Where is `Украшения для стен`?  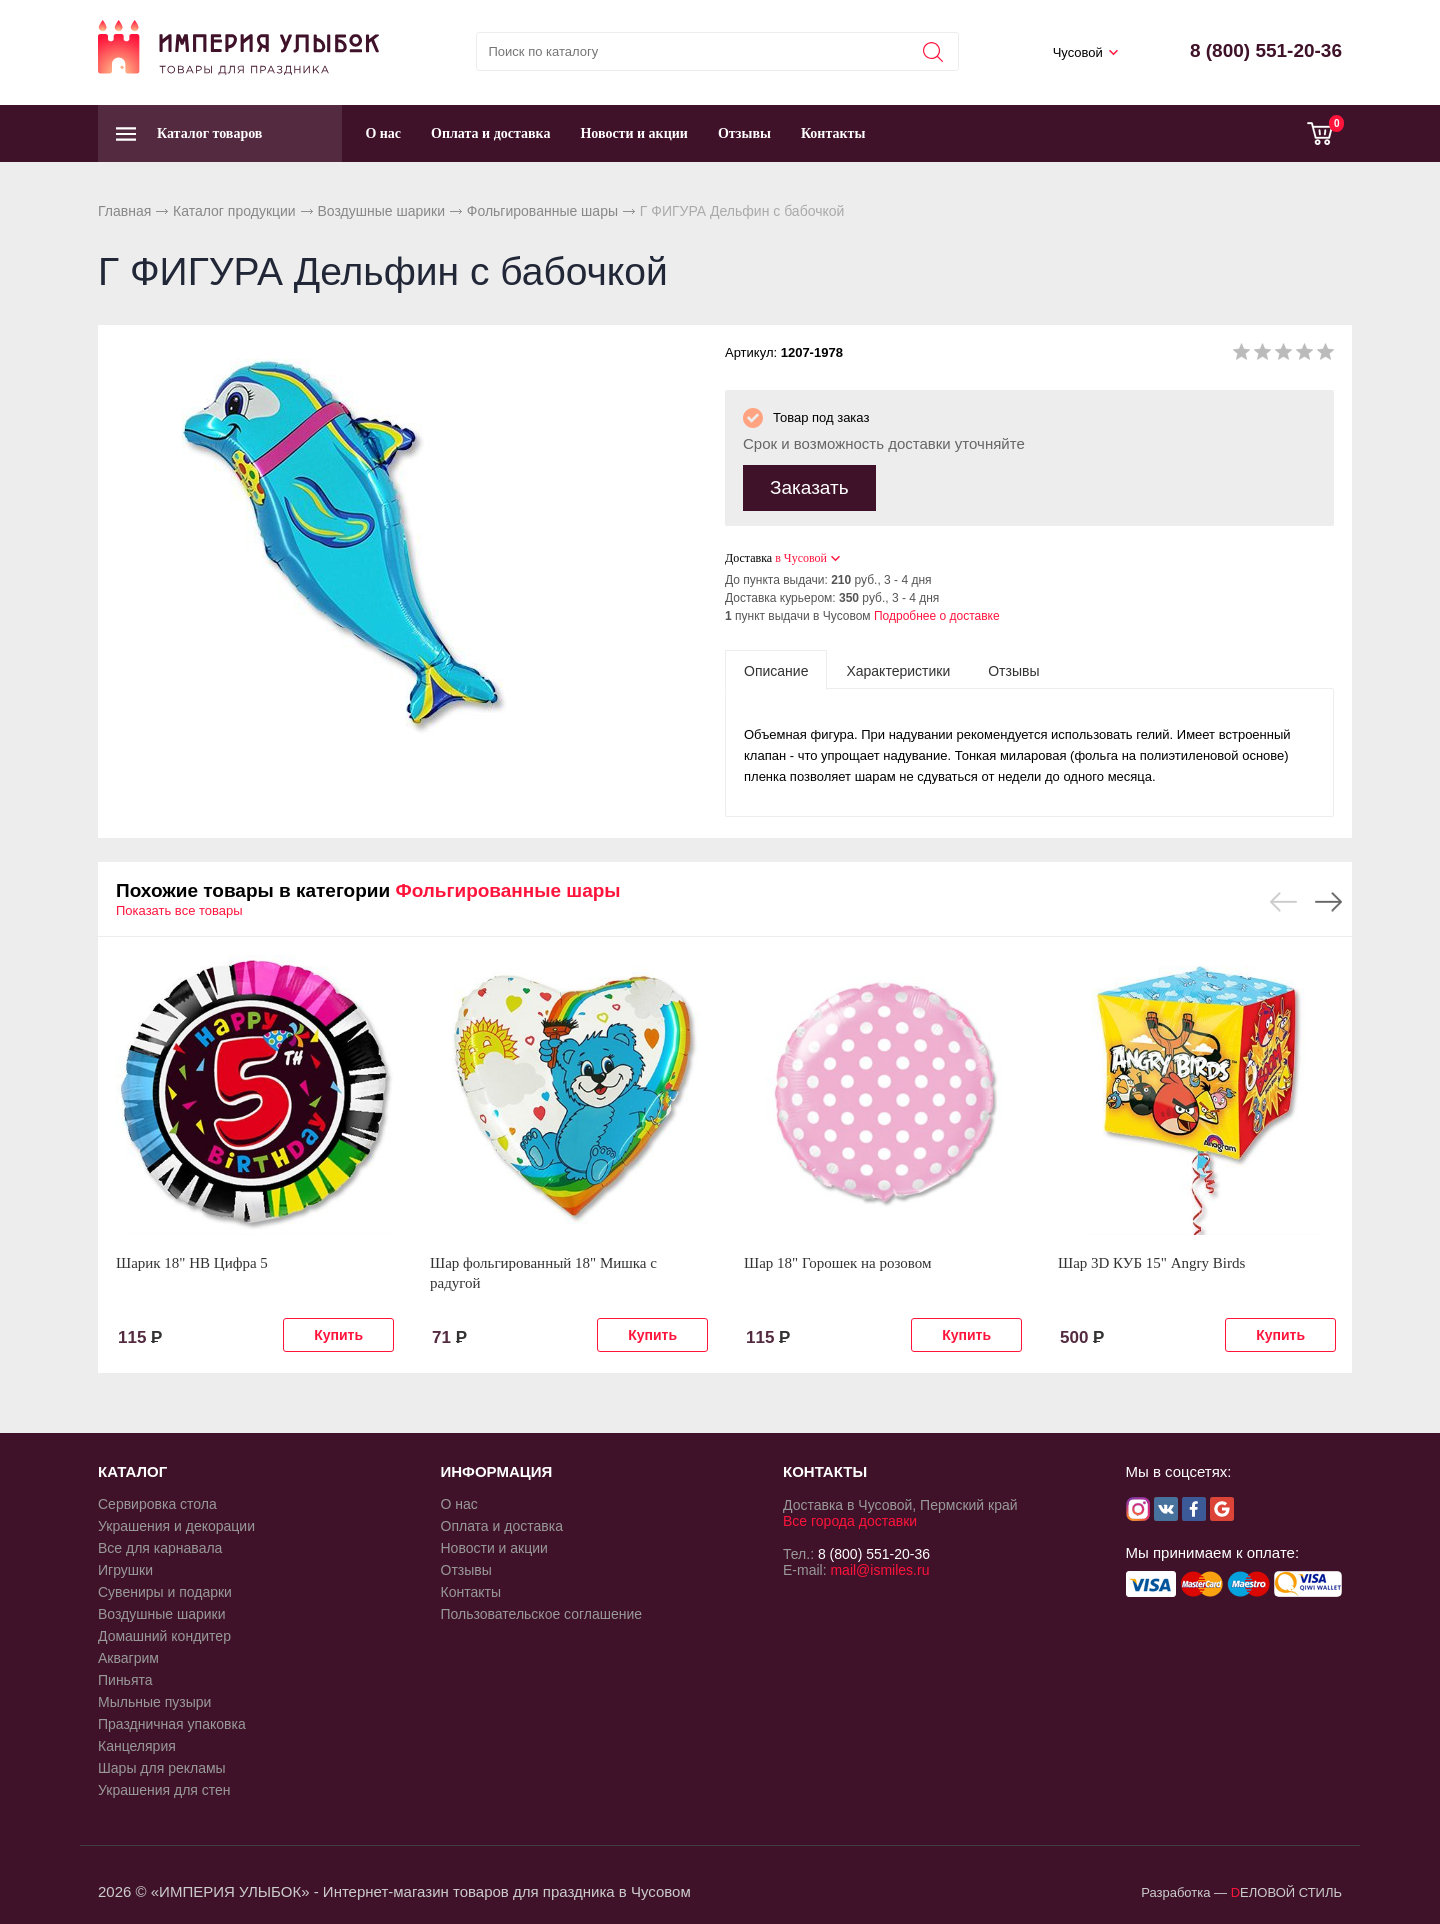 Украшения для стен is located at coordinates (164, 1787).